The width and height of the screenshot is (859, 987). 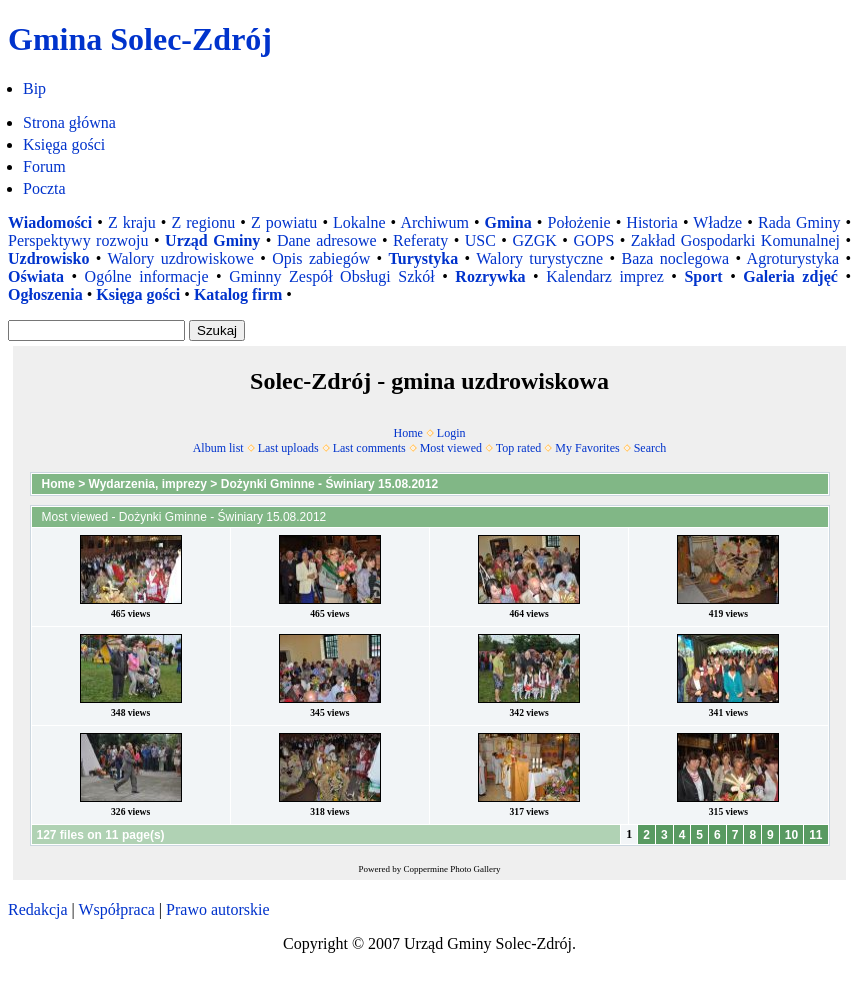 I want to click on Gminny Zespół Obsługi Szkół, so click(x=332, y=276).